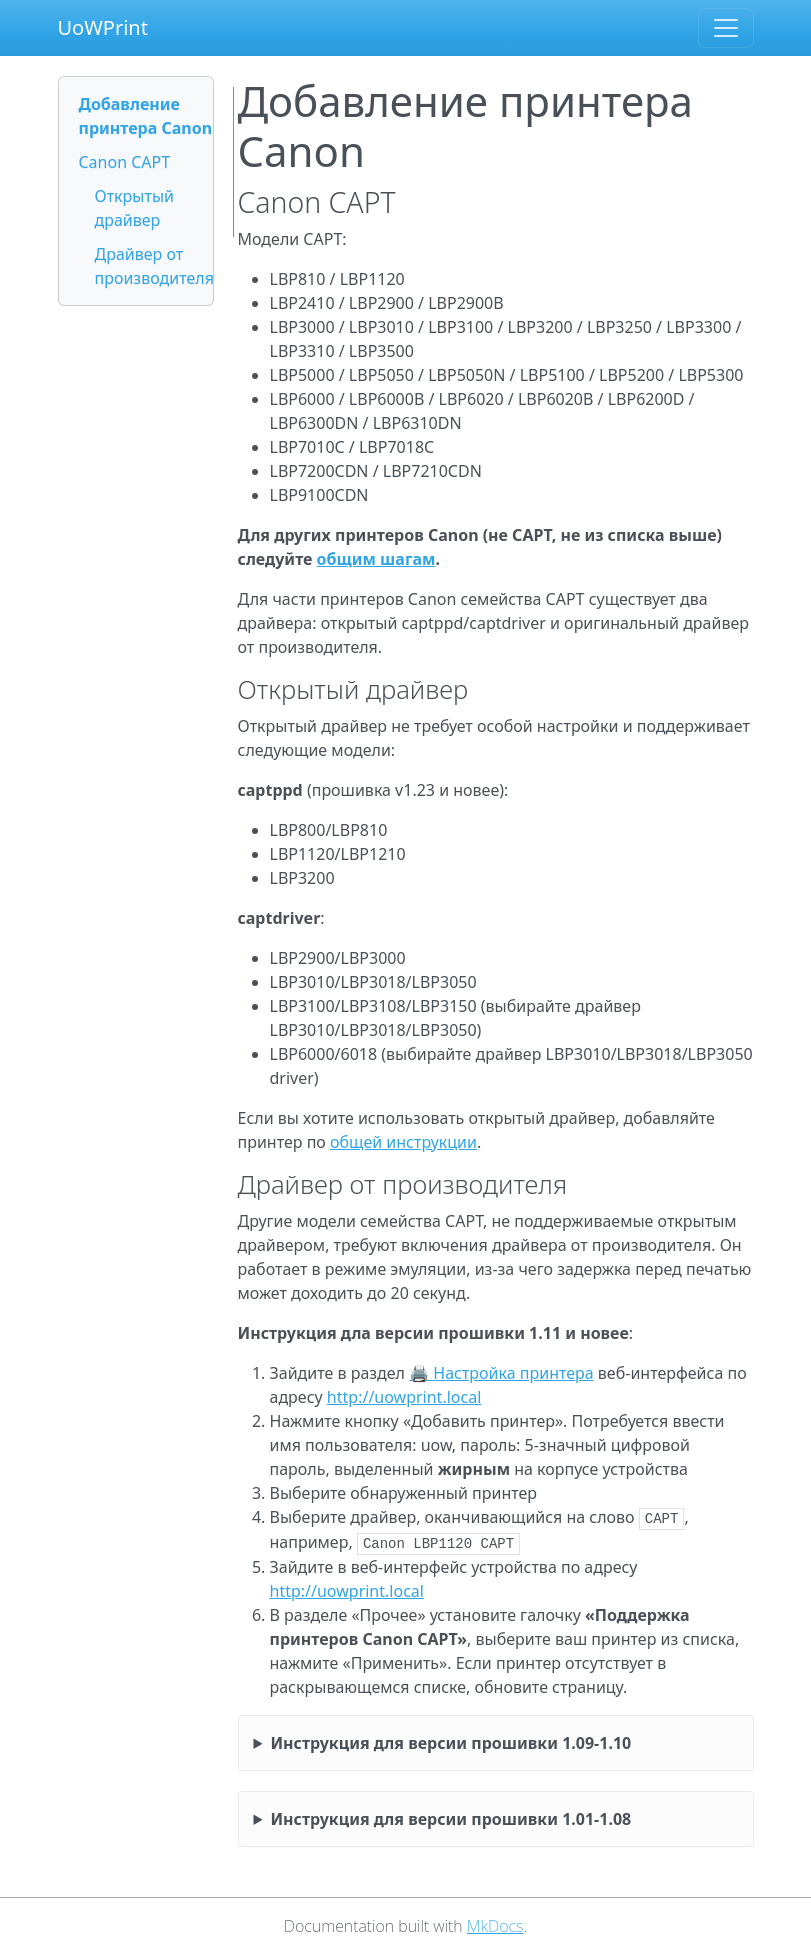 The width and height of the screenshot is (811, 1954). What do you see at coordinates (726, 28) in the screenshot?
I see `[Toggle navigation]` at bounding box center [726, 28].